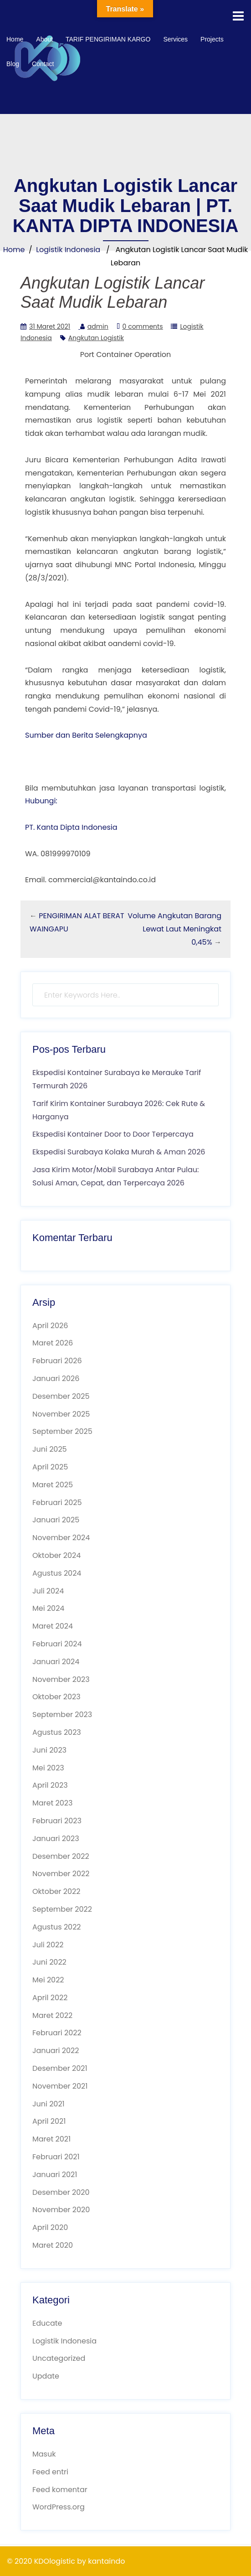  Describe the element at coordinates (50, 2227) in the screenshot. I see `April 2020` at that location.